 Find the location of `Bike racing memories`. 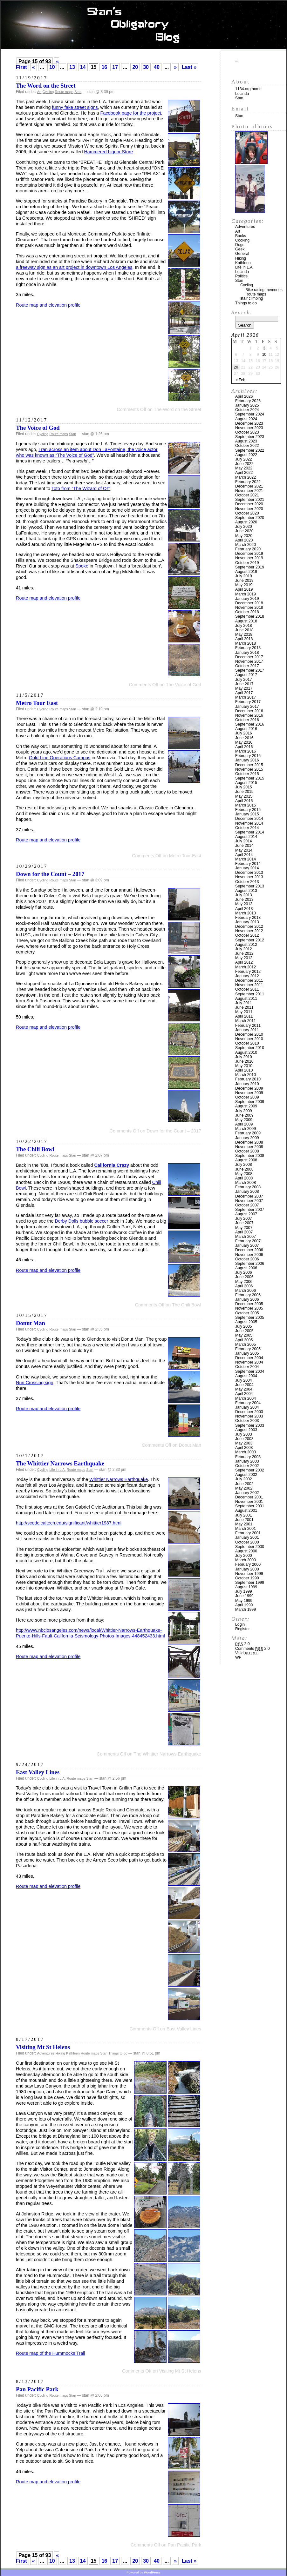

Bike racing memories is located at coordinates (264, 290).